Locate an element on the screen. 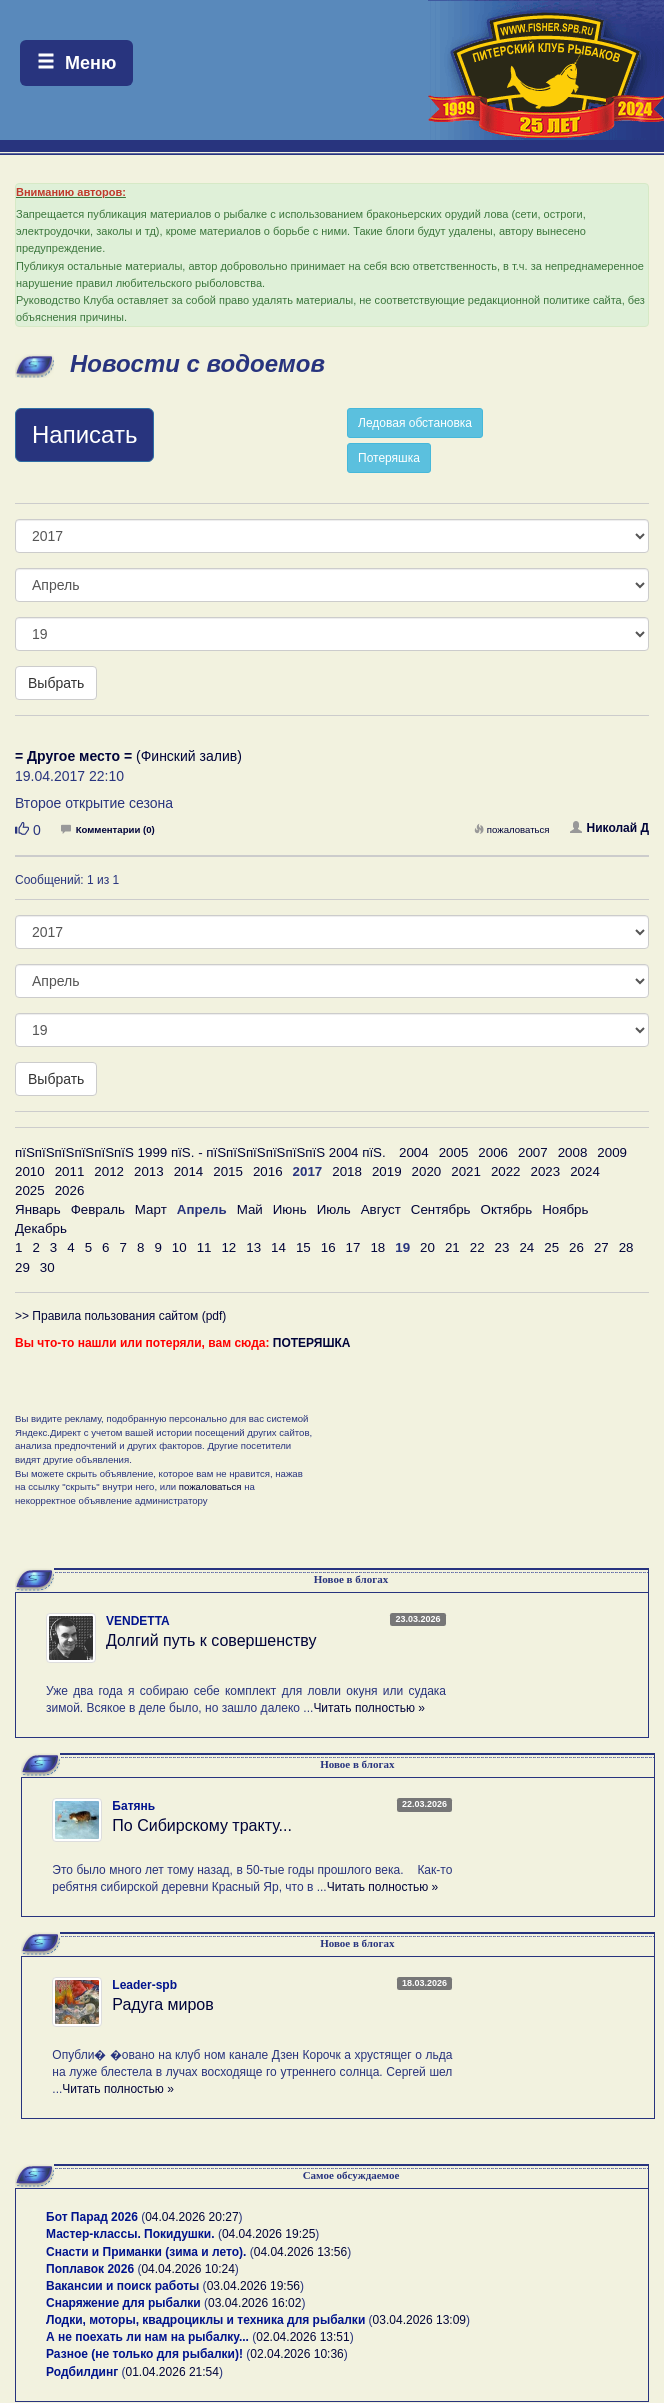  Комментарии (0) is located at coordinates (108, 829).